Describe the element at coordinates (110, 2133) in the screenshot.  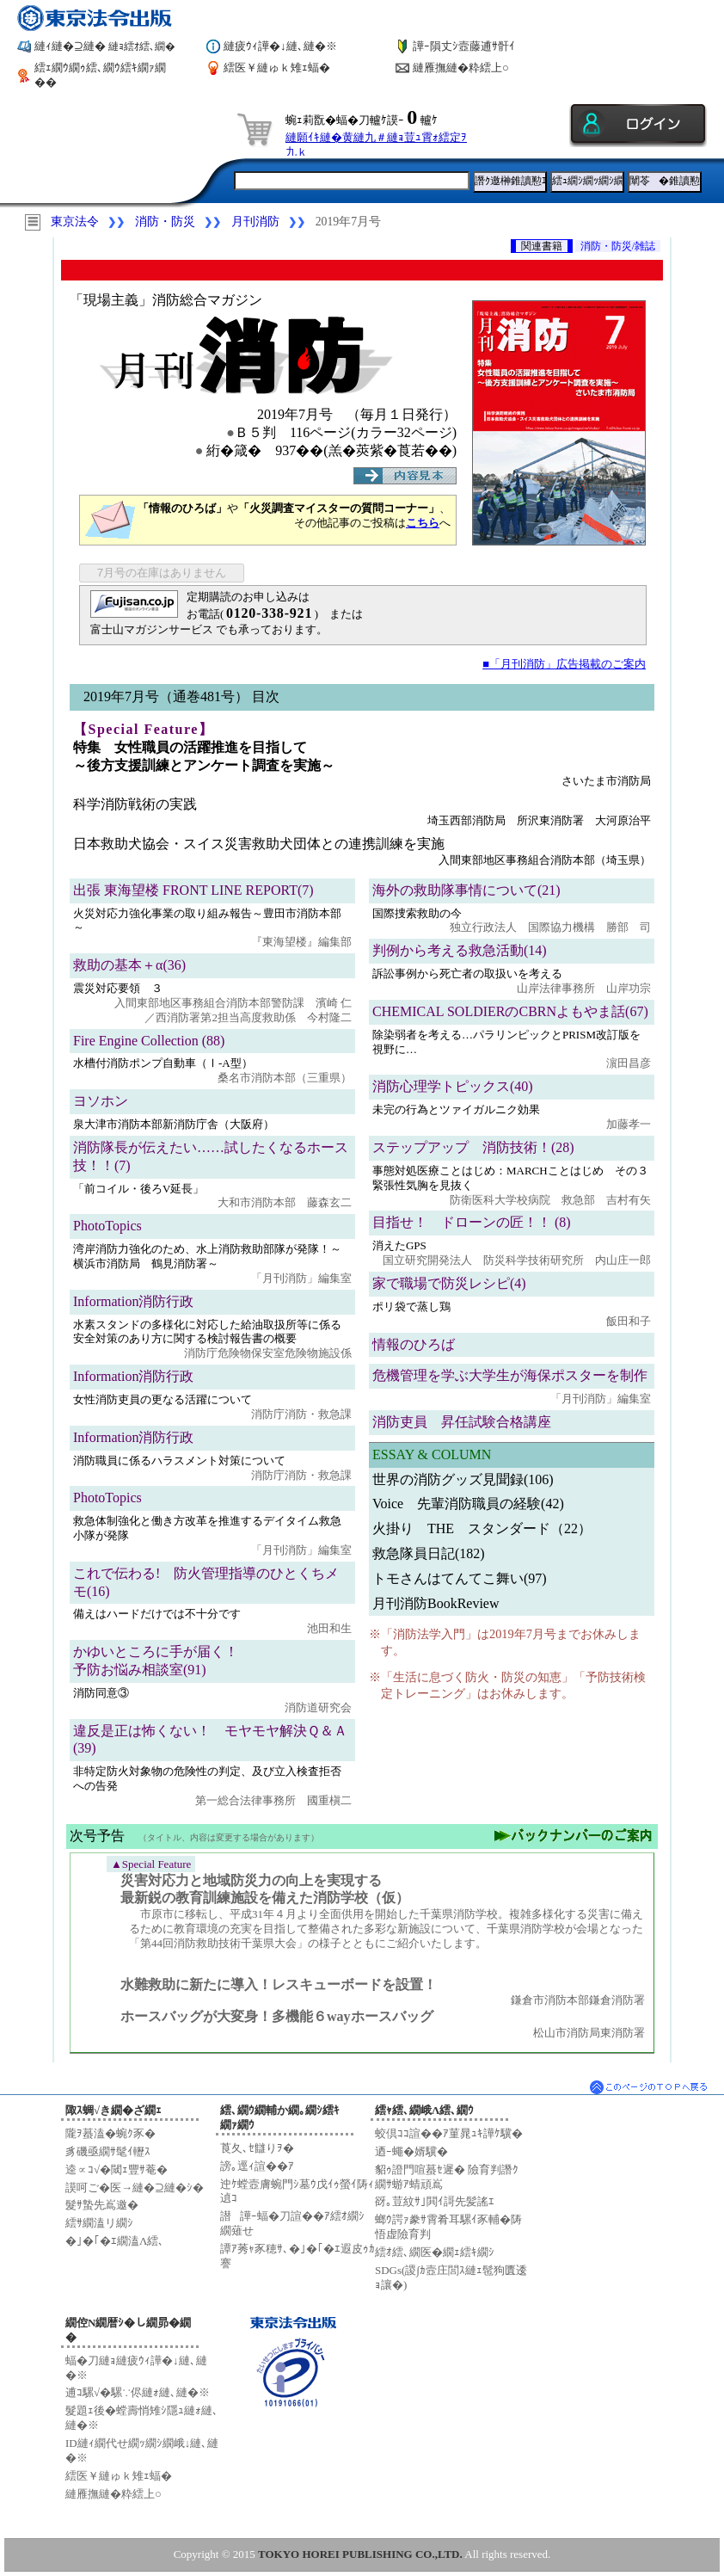
I see `隴ｦ蟇溘�蜿ｸ豕�` at that location.